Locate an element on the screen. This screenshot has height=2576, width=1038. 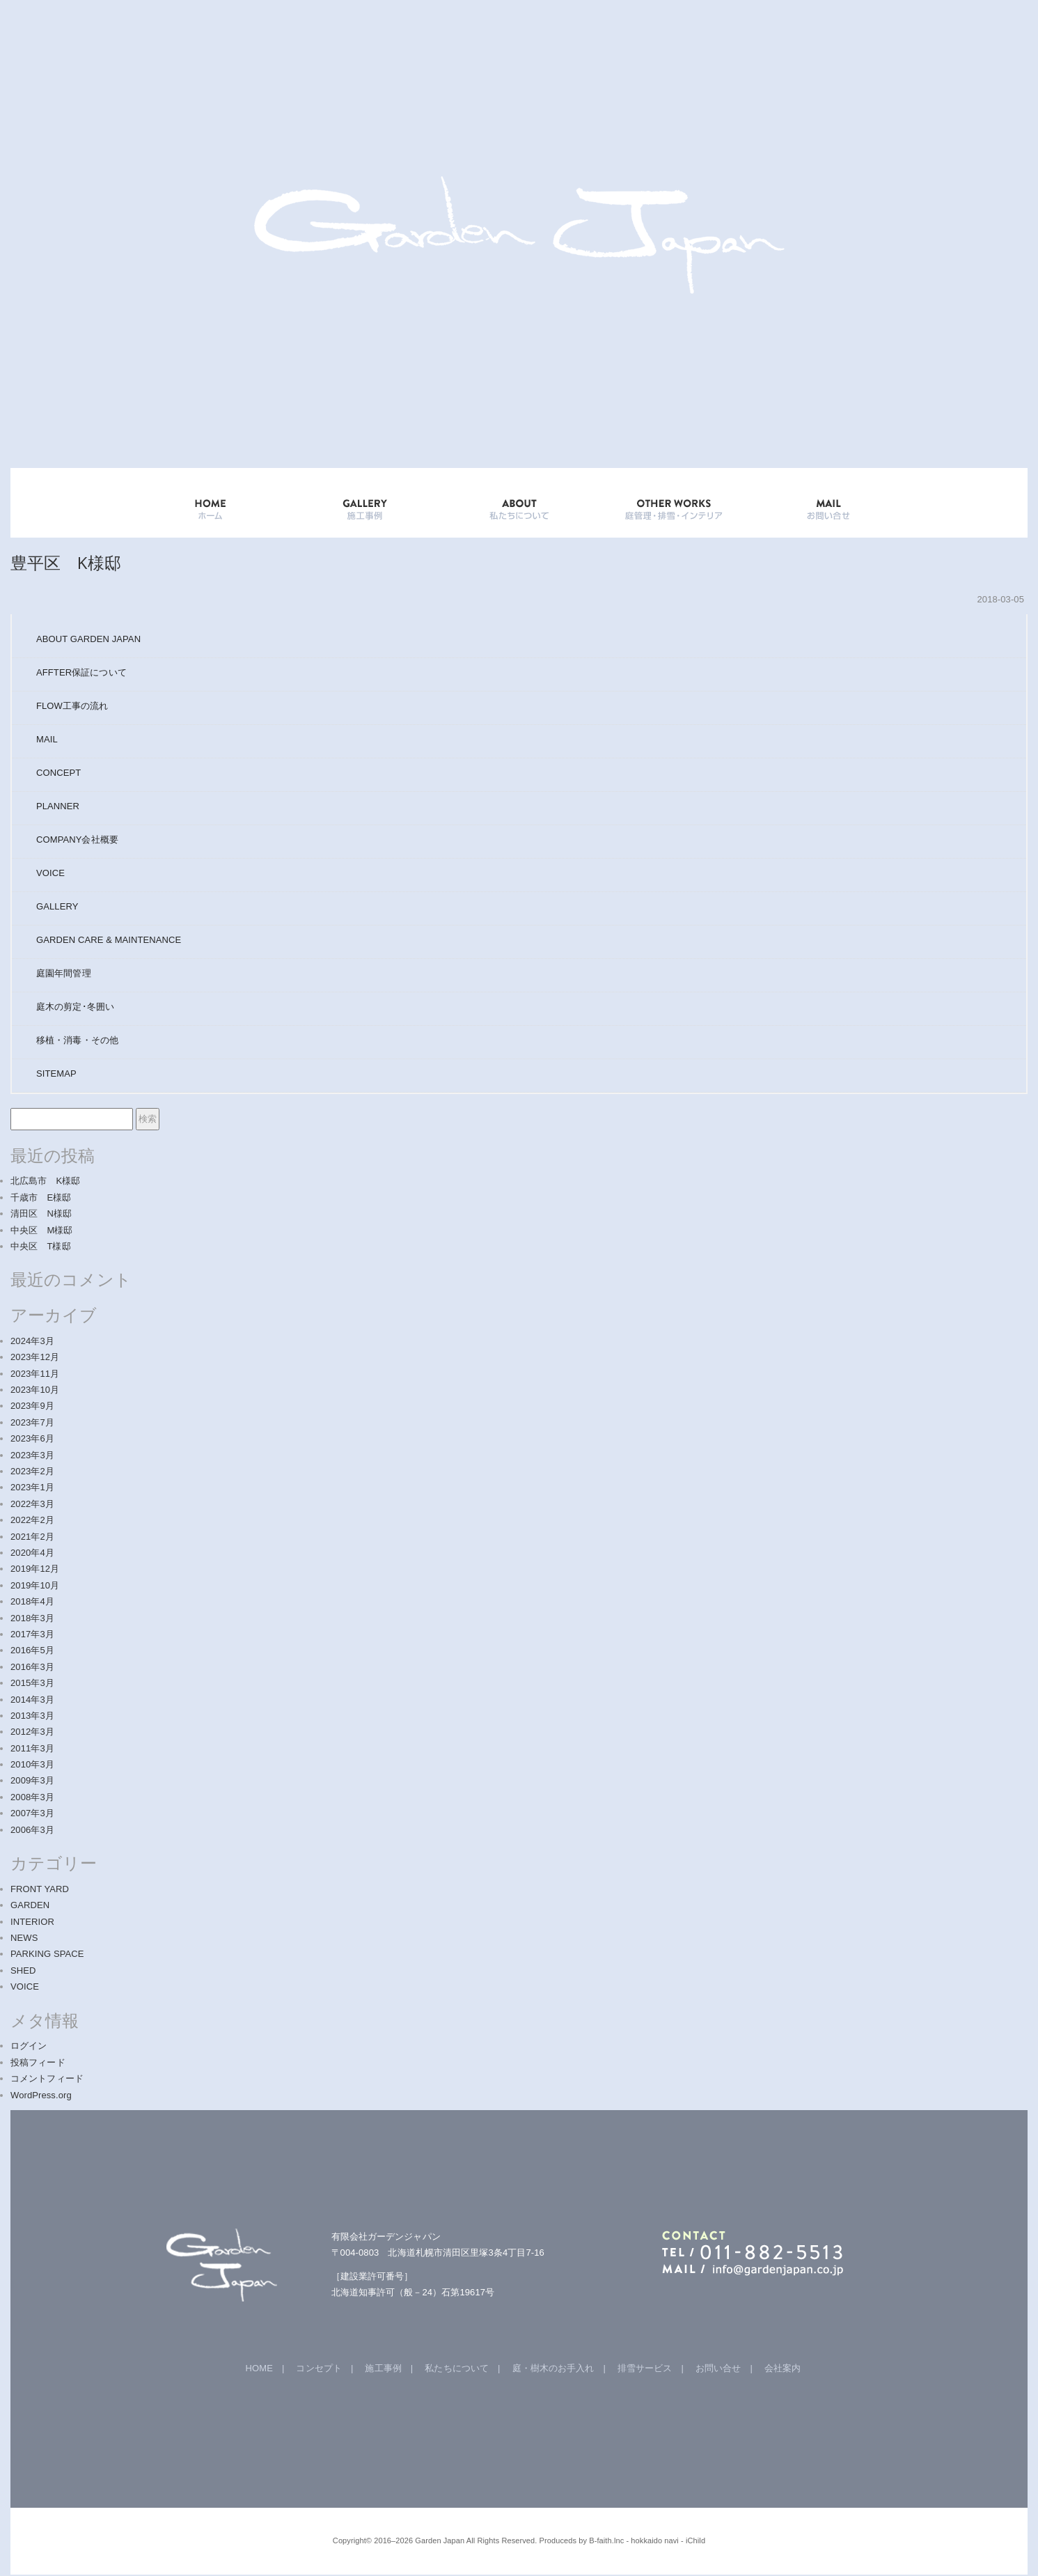
2019年10月 is located at coordinates (34, 1585).